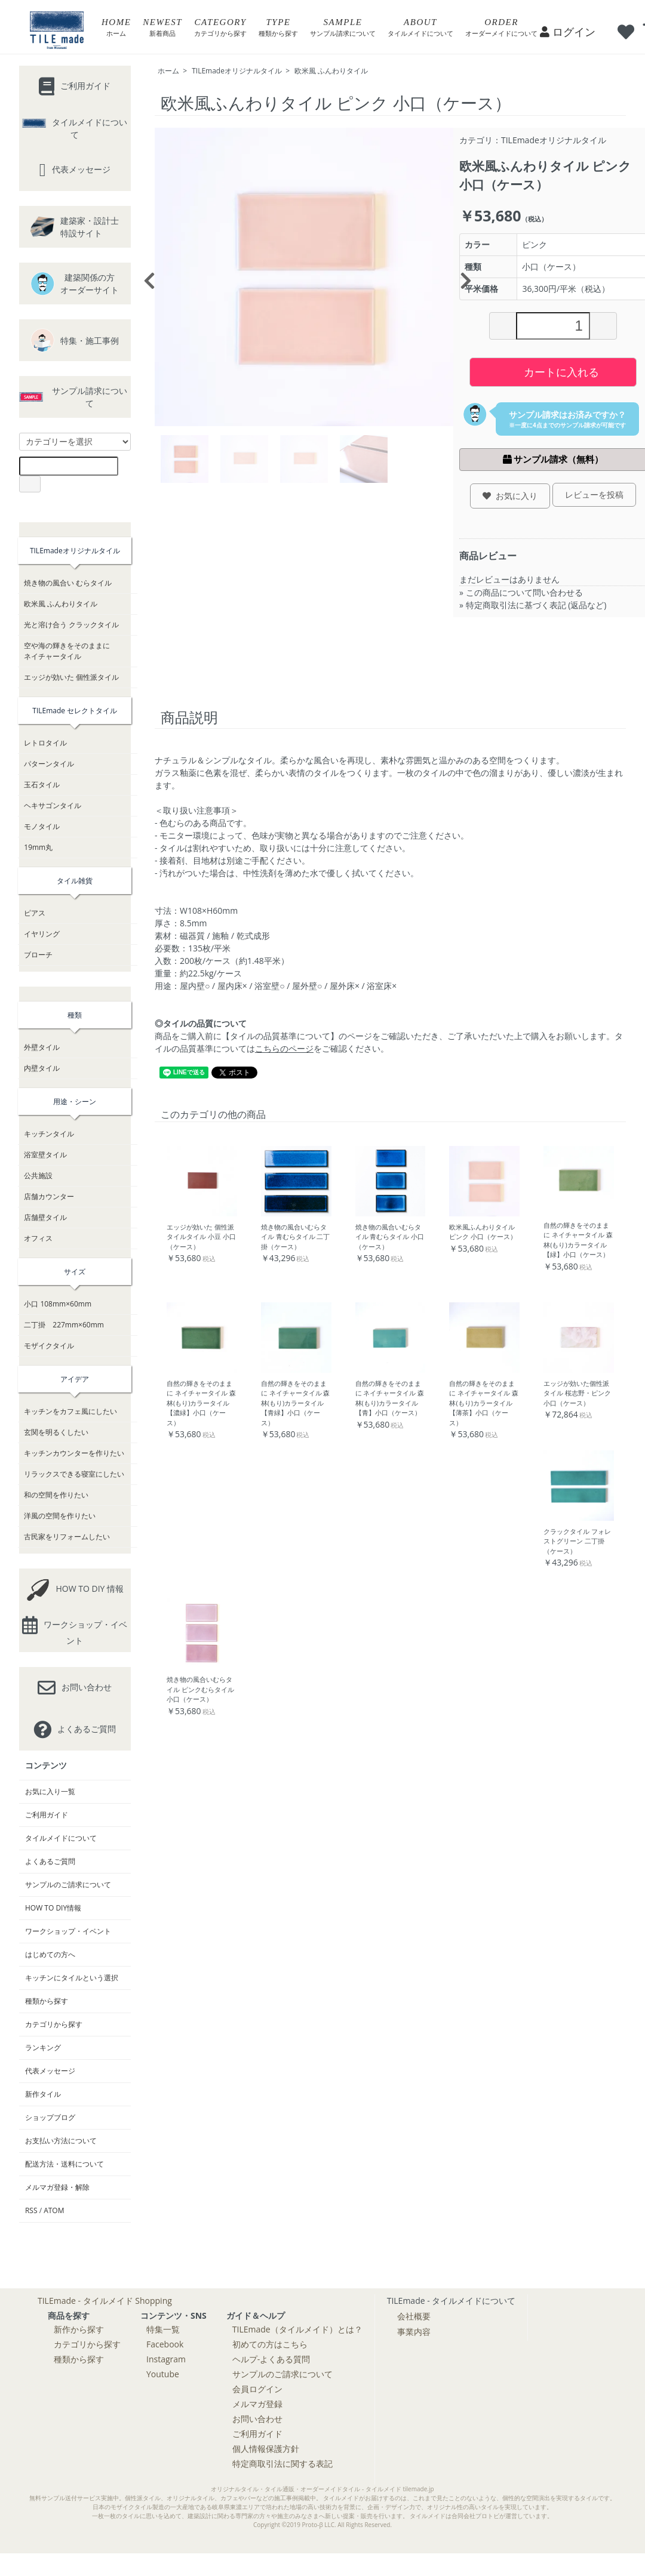  Describe the element at coordinates (295, 1403) in the screenshot. I see `自然の輝きをそのままに ネイチャータイル 森林(もり)カラータイル【青緑】小口（ケース）` at that location.